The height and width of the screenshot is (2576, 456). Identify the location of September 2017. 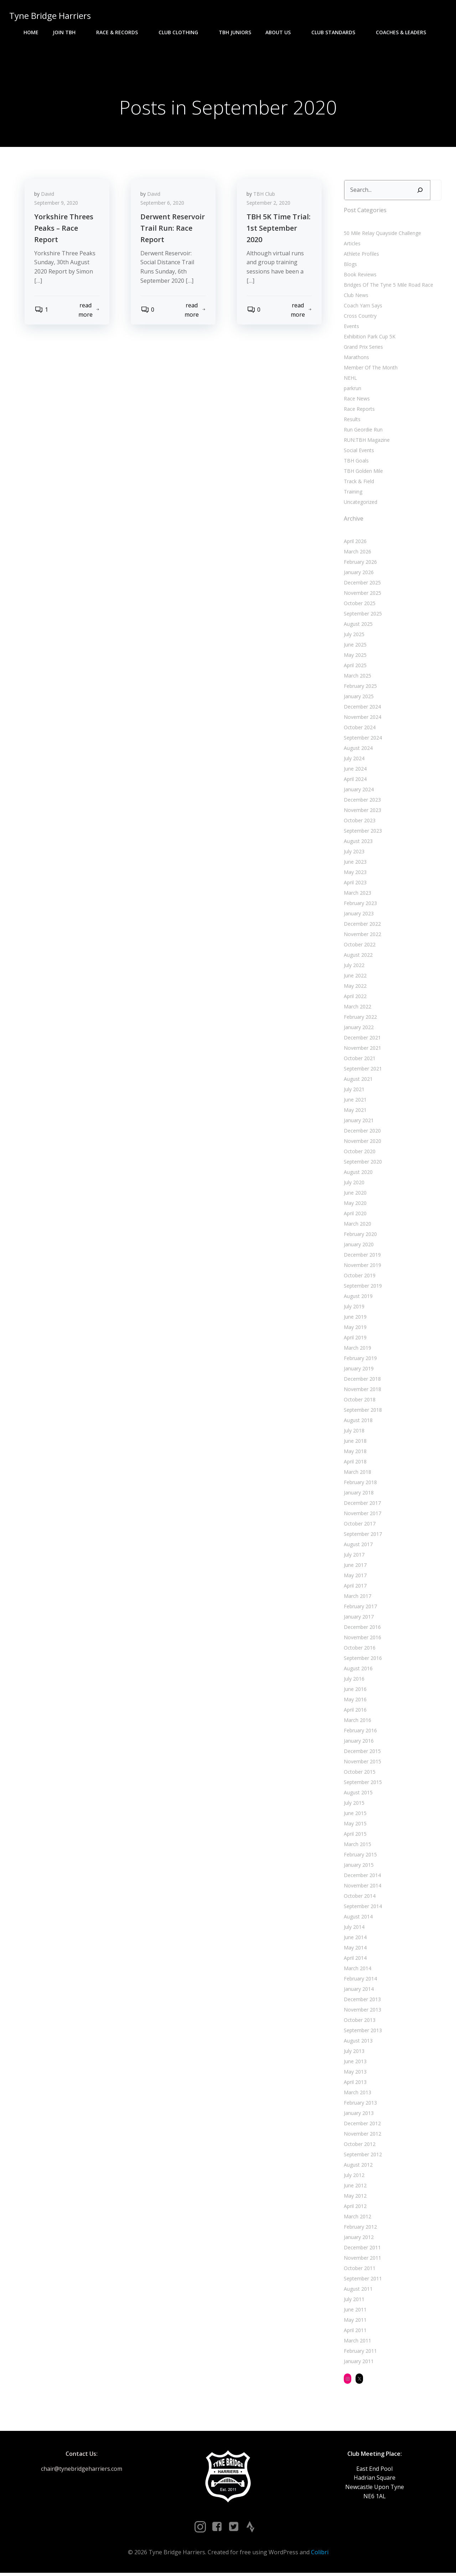
(362, 1535).